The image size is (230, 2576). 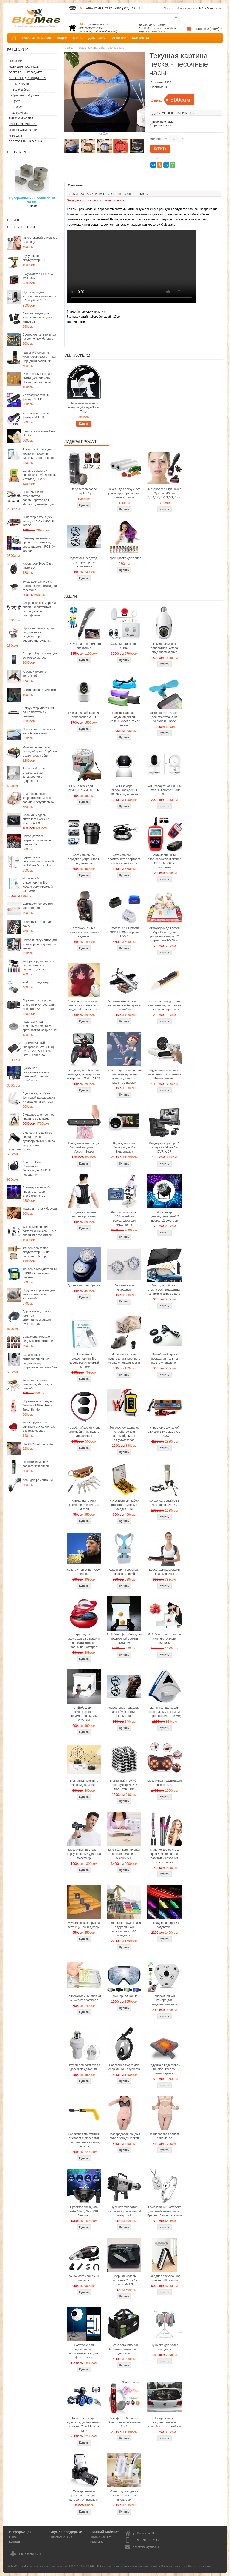 I want to click on Регистрация, so click(x=215, y=8).